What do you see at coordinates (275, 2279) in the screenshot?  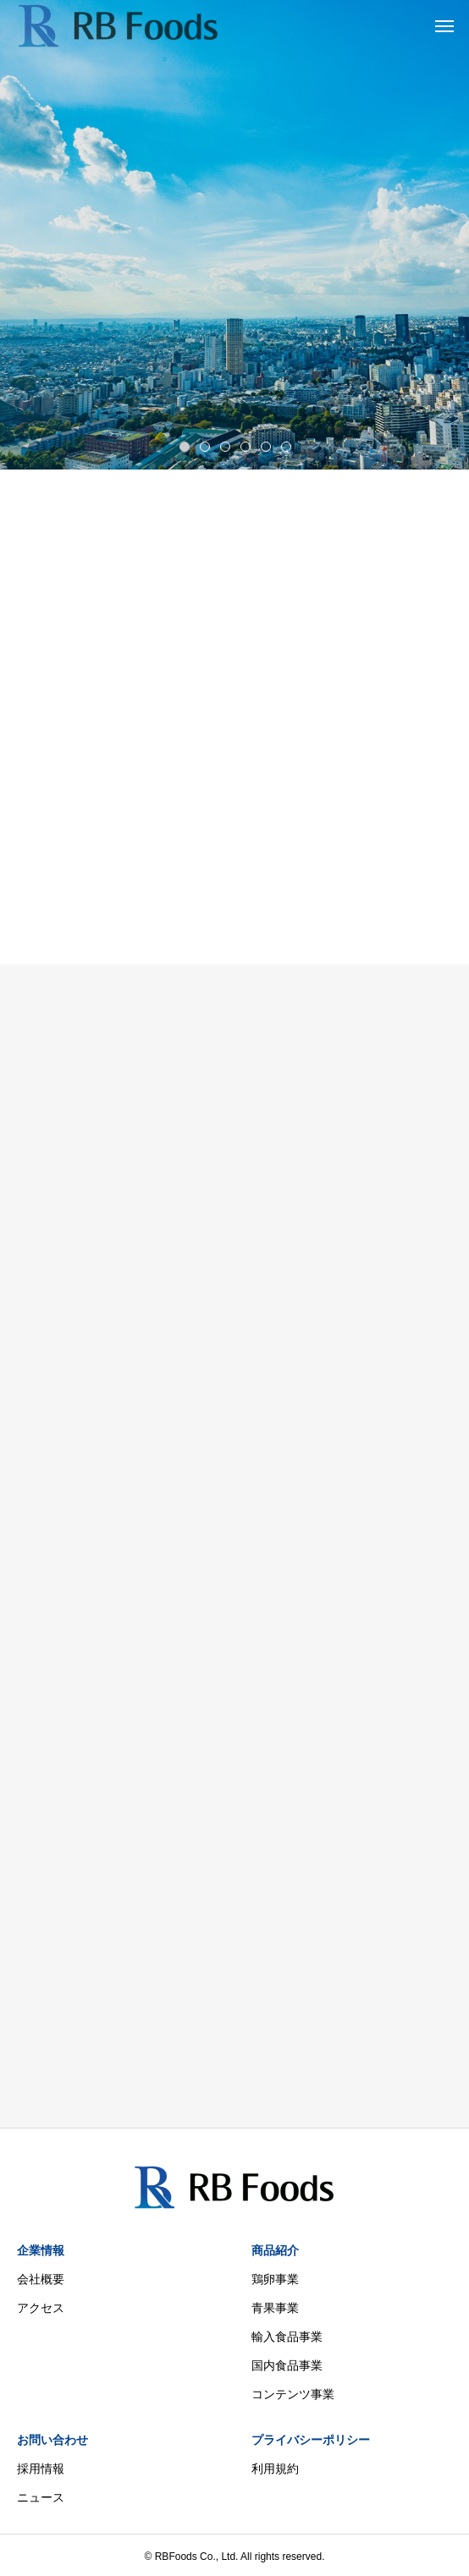 I see `鶏卵事業` at bounding box center [275, 2279].